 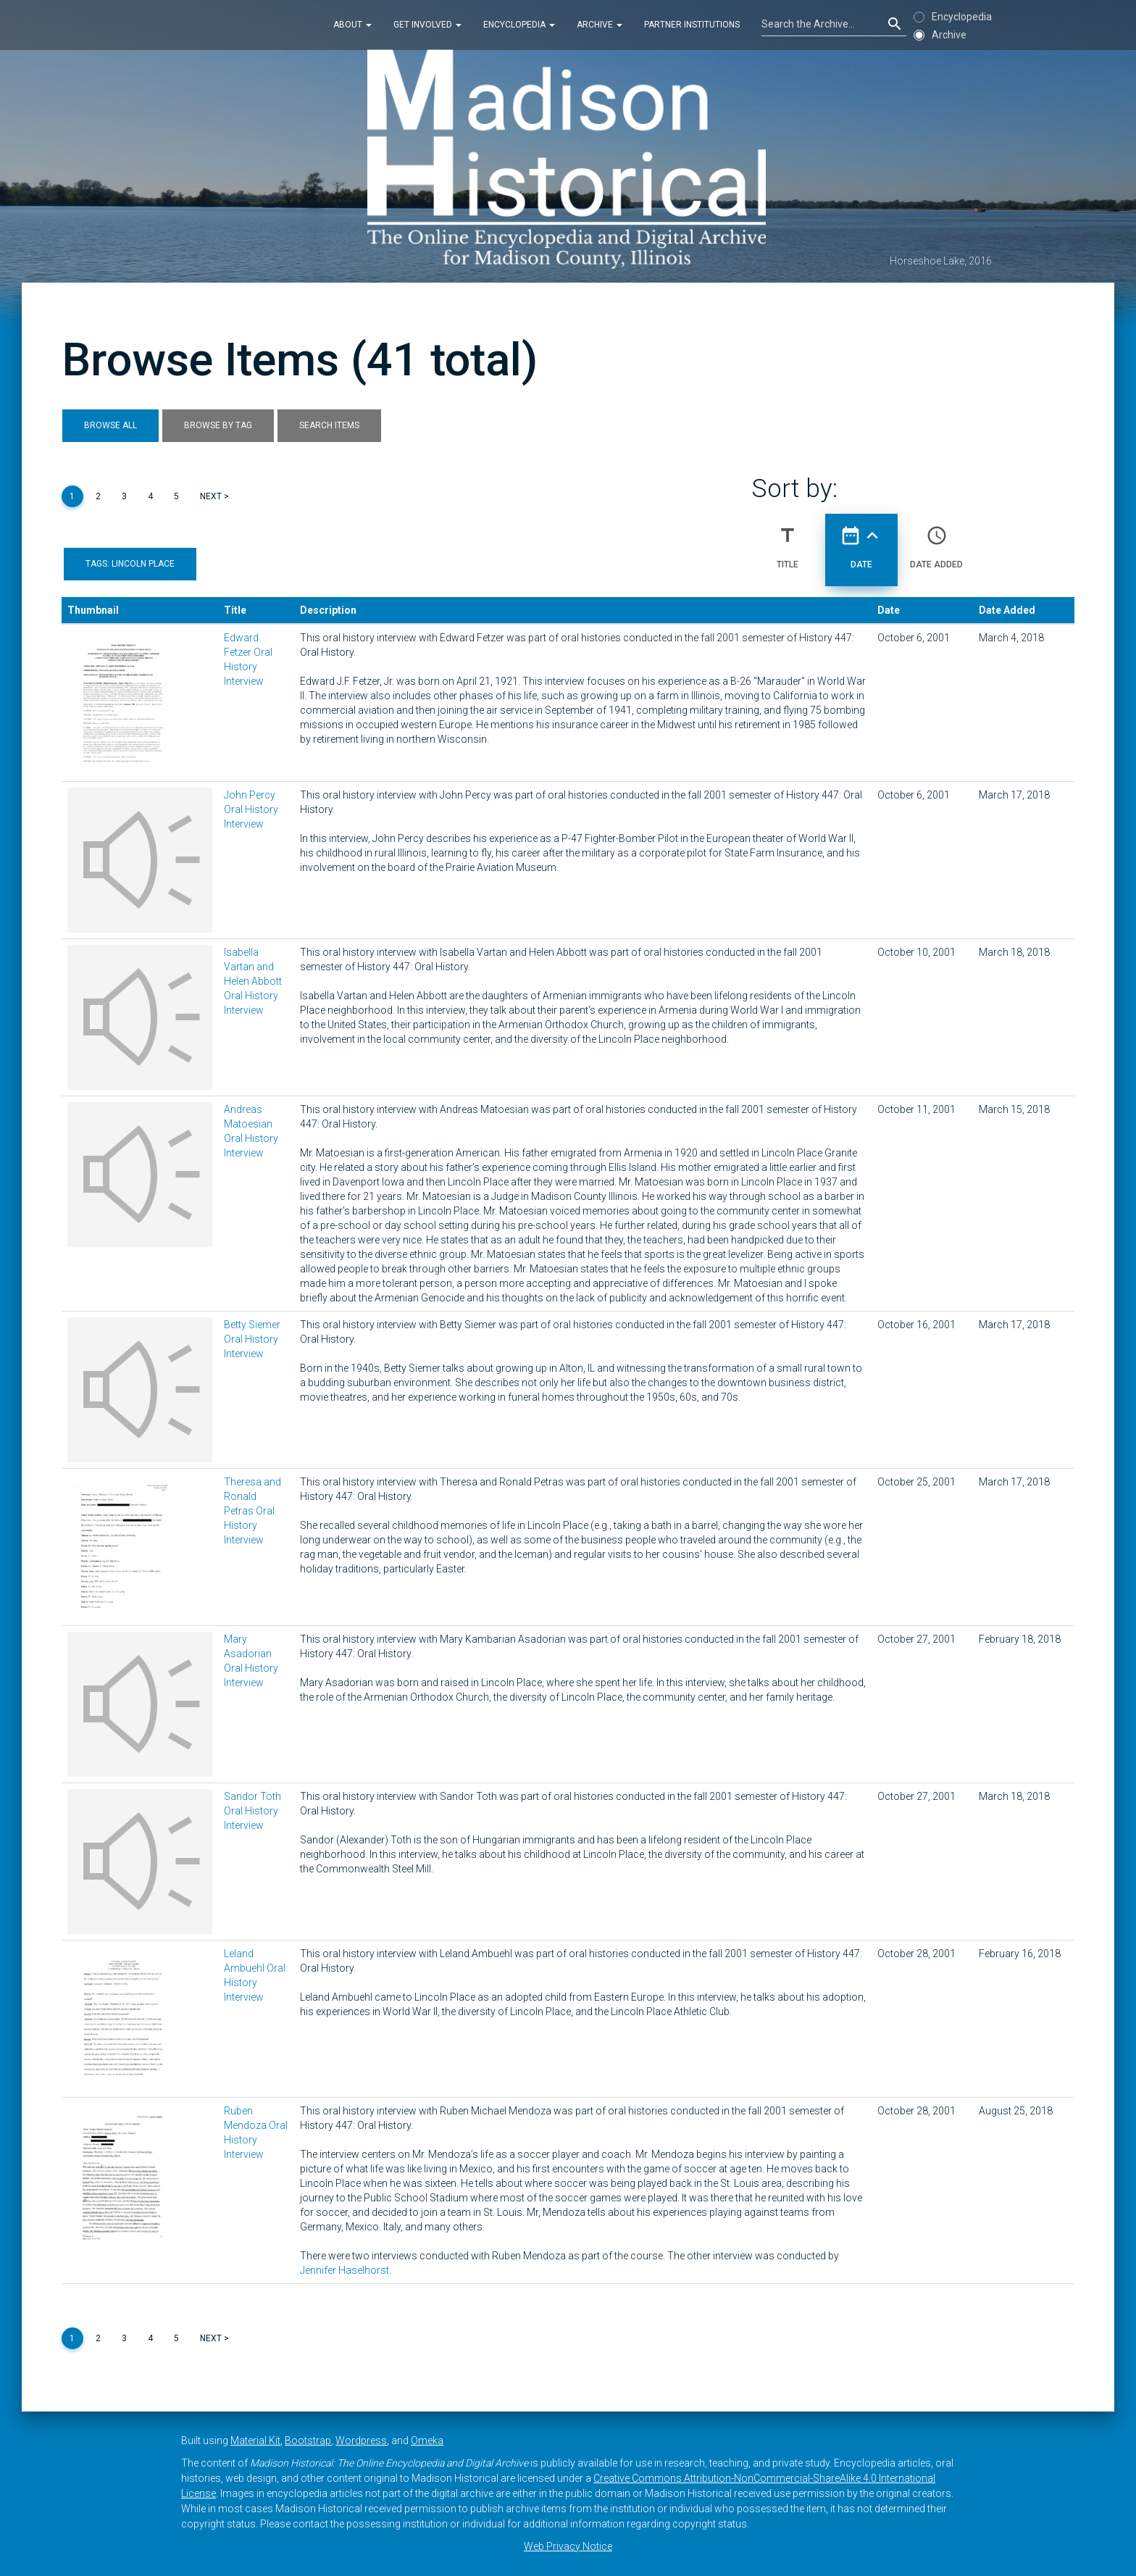 I want to click on Search Items, so click(x=329, y=425).